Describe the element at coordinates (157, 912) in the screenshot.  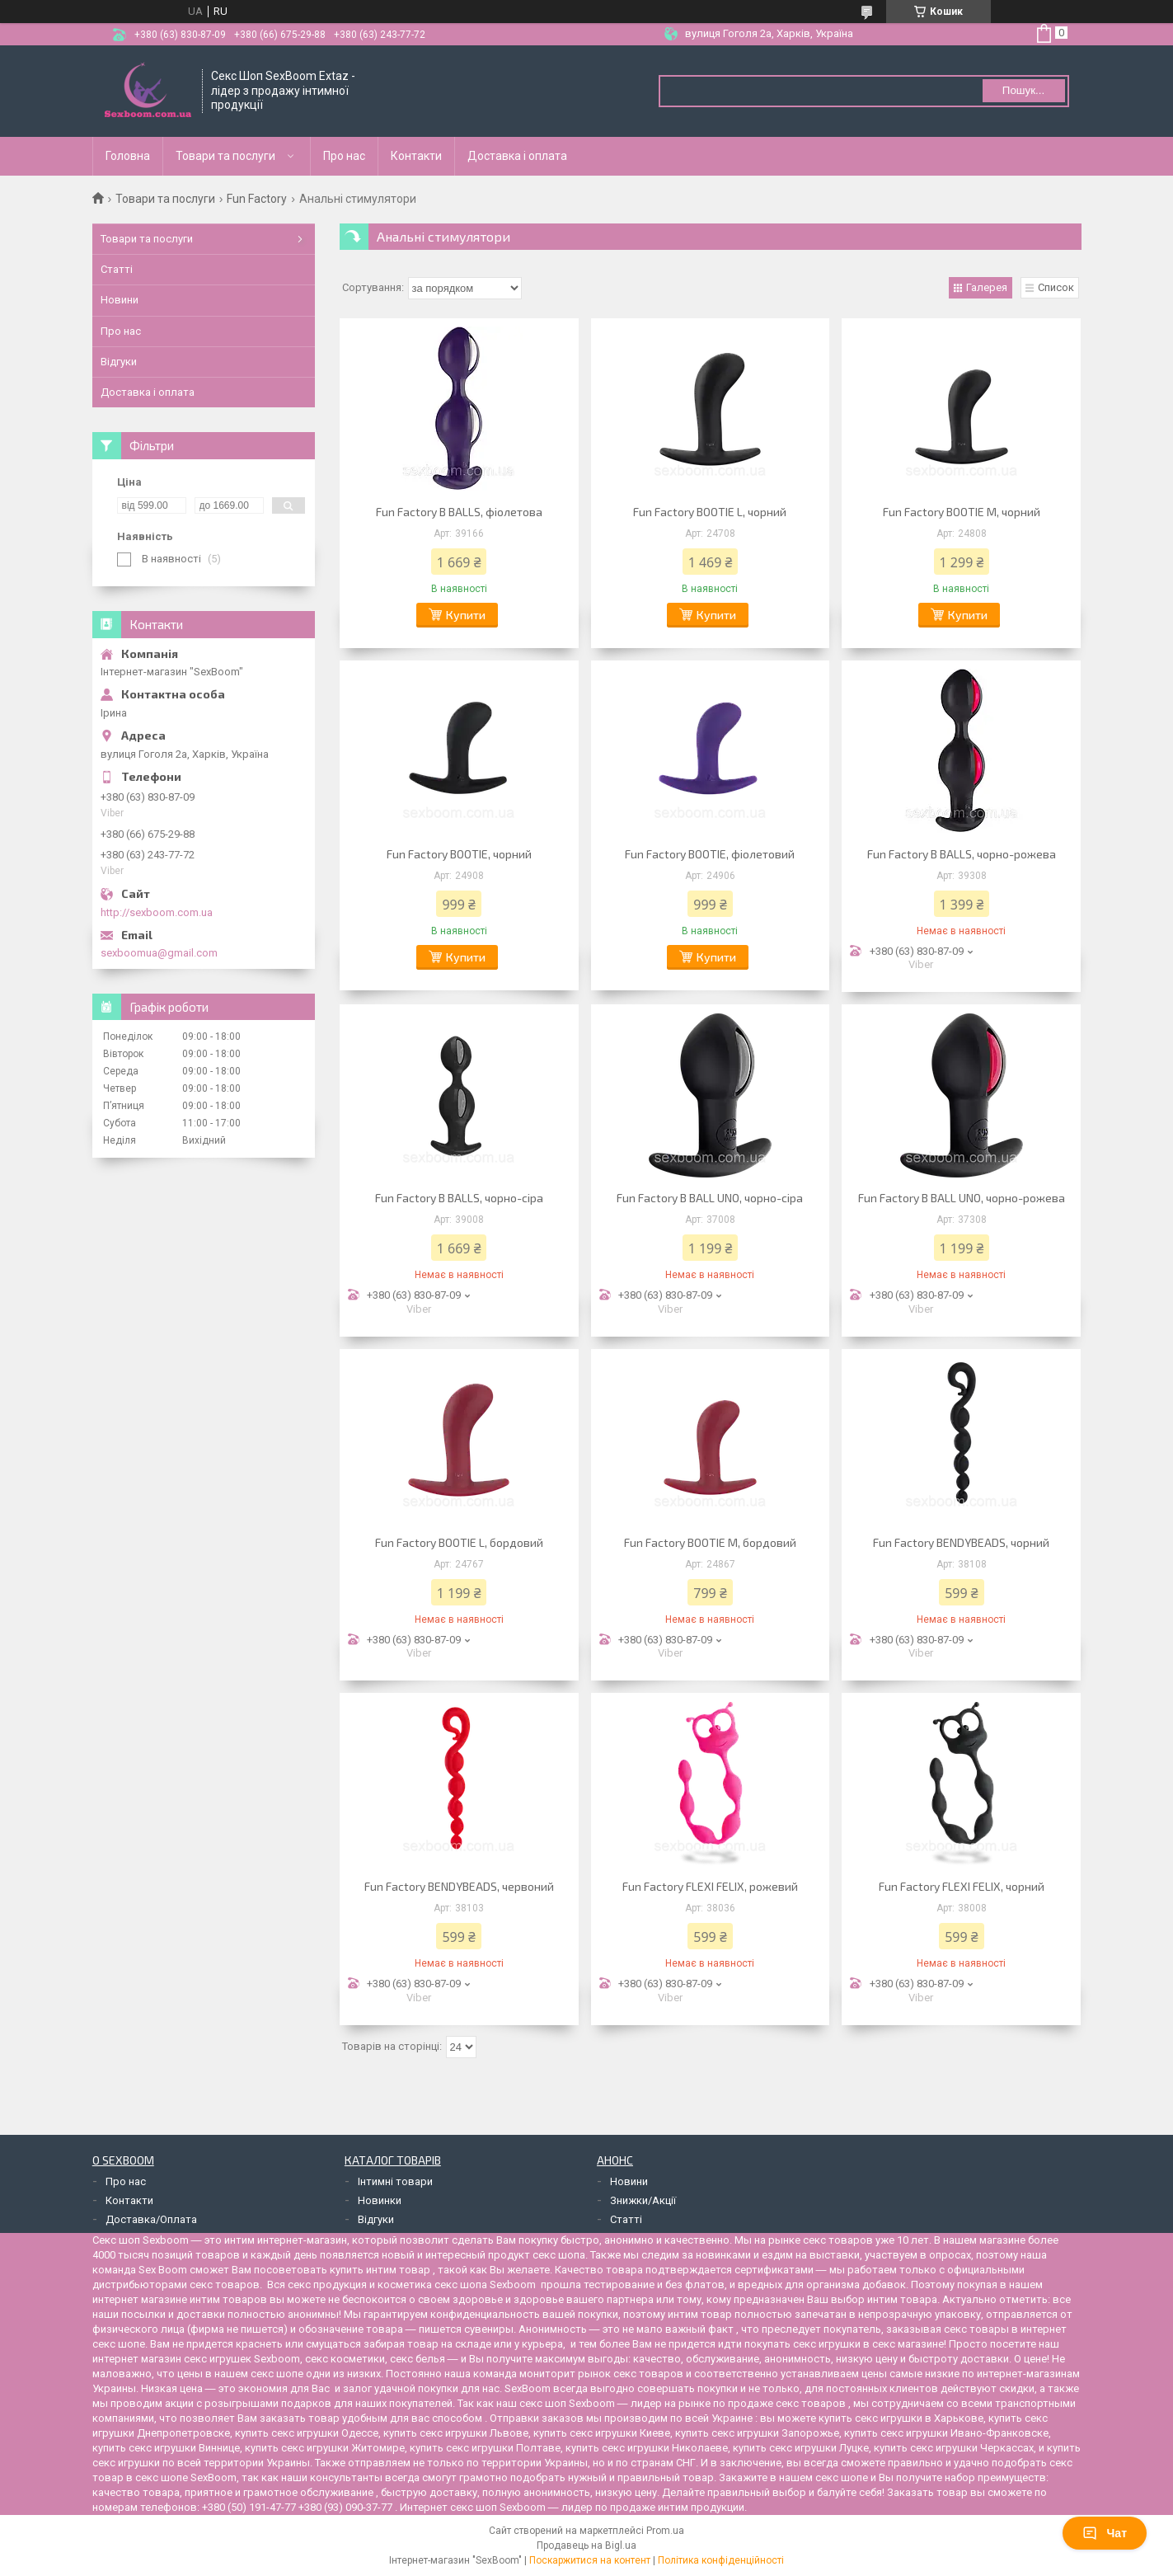
I see `http://sexboom.com.ua` at that location.